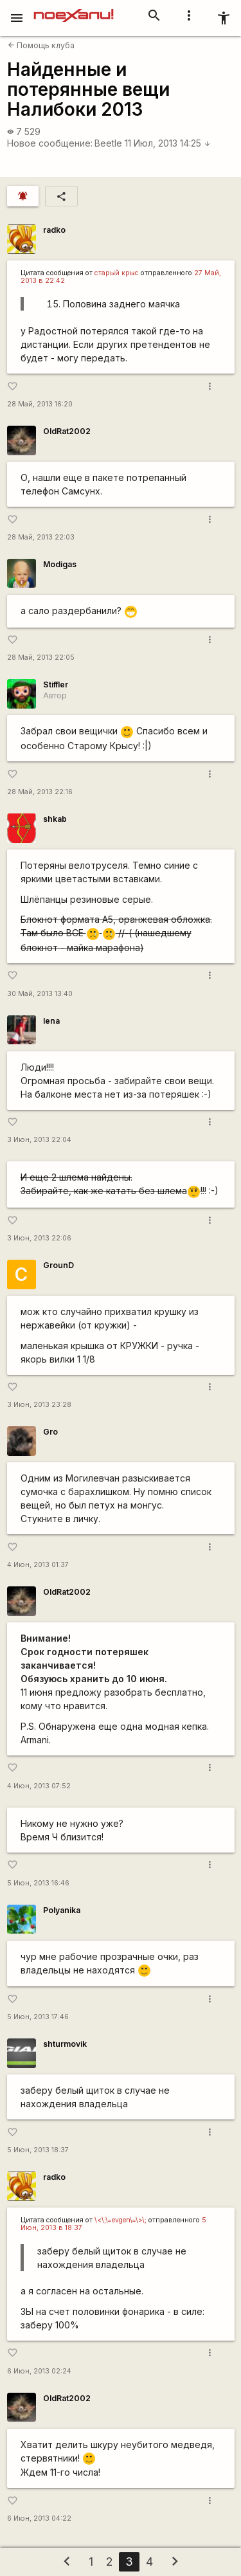 This screenshot has width=241, height=2576. What do you see at coordinates (40, 994) in the screenshot?
I see `30 Май, 2013 13:40` at bounding box center [40, 994].